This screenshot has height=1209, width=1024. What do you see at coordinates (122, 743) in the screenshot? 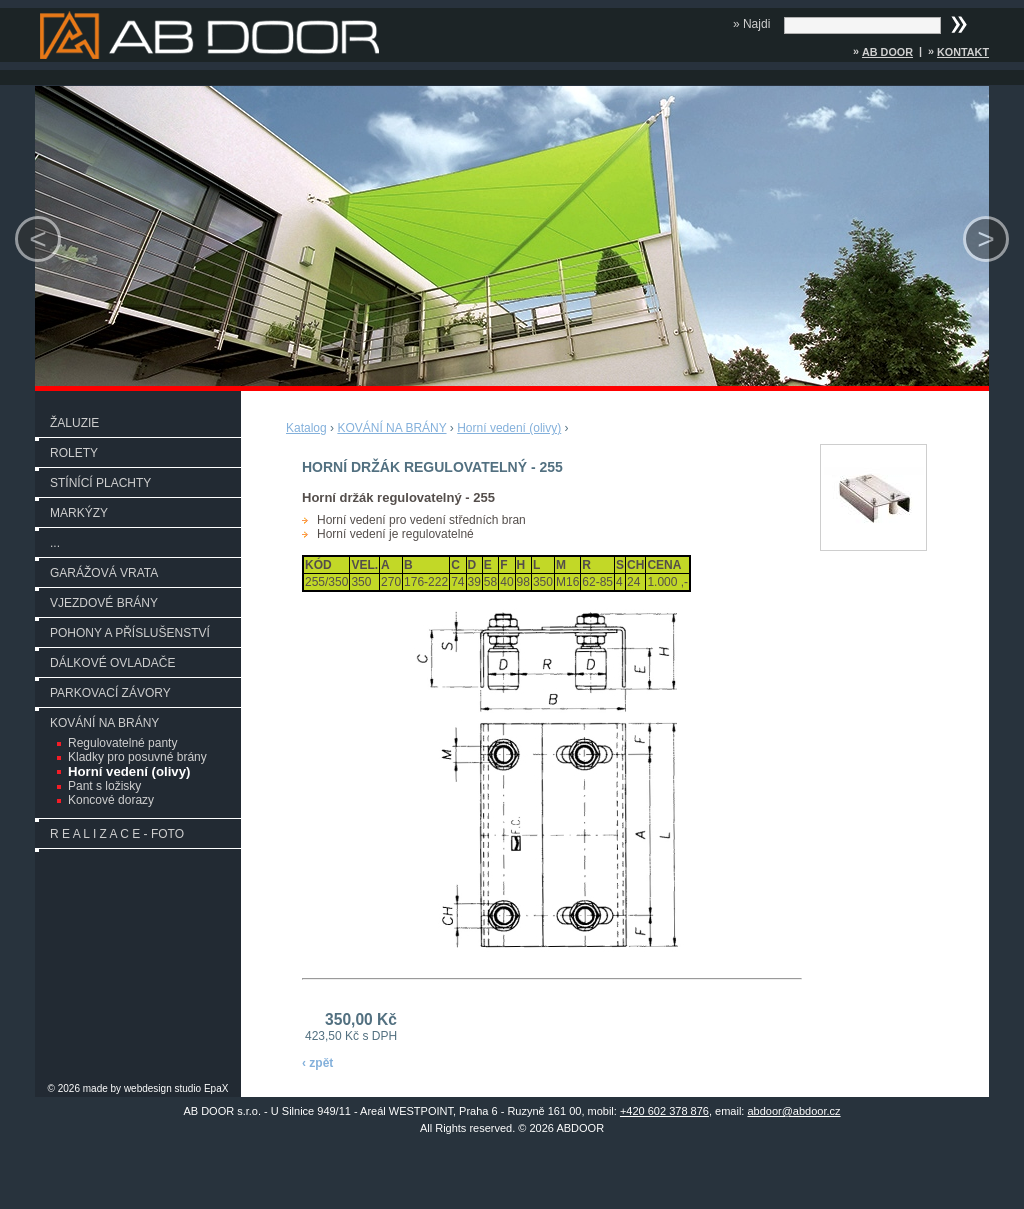
I see `Regulovatelné panty` at bounding box center [122, 743].